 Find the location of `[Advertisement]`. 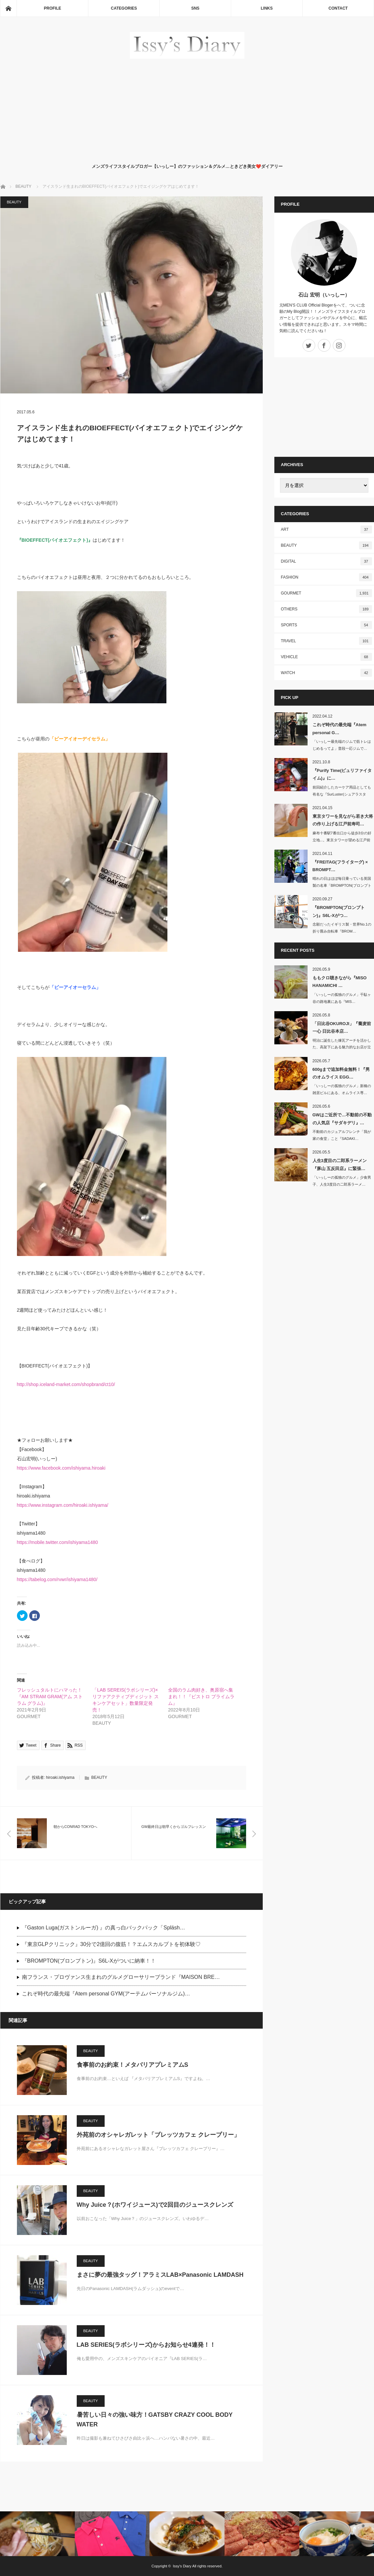

[Advertisement] is located at coordinates (187, 109).